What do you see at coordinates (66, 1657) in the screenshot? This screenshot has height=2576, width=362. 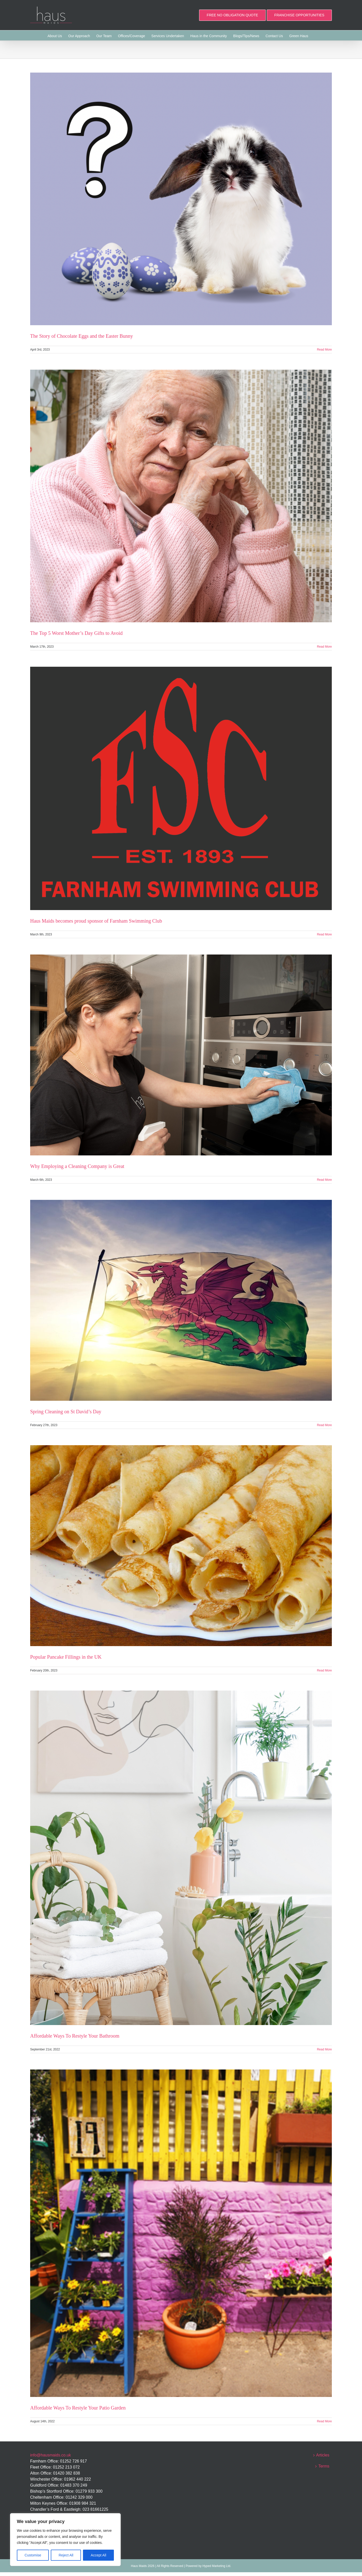 I see `Popular Pancake Fillings in the UK` at bounding box center [66, 1657].